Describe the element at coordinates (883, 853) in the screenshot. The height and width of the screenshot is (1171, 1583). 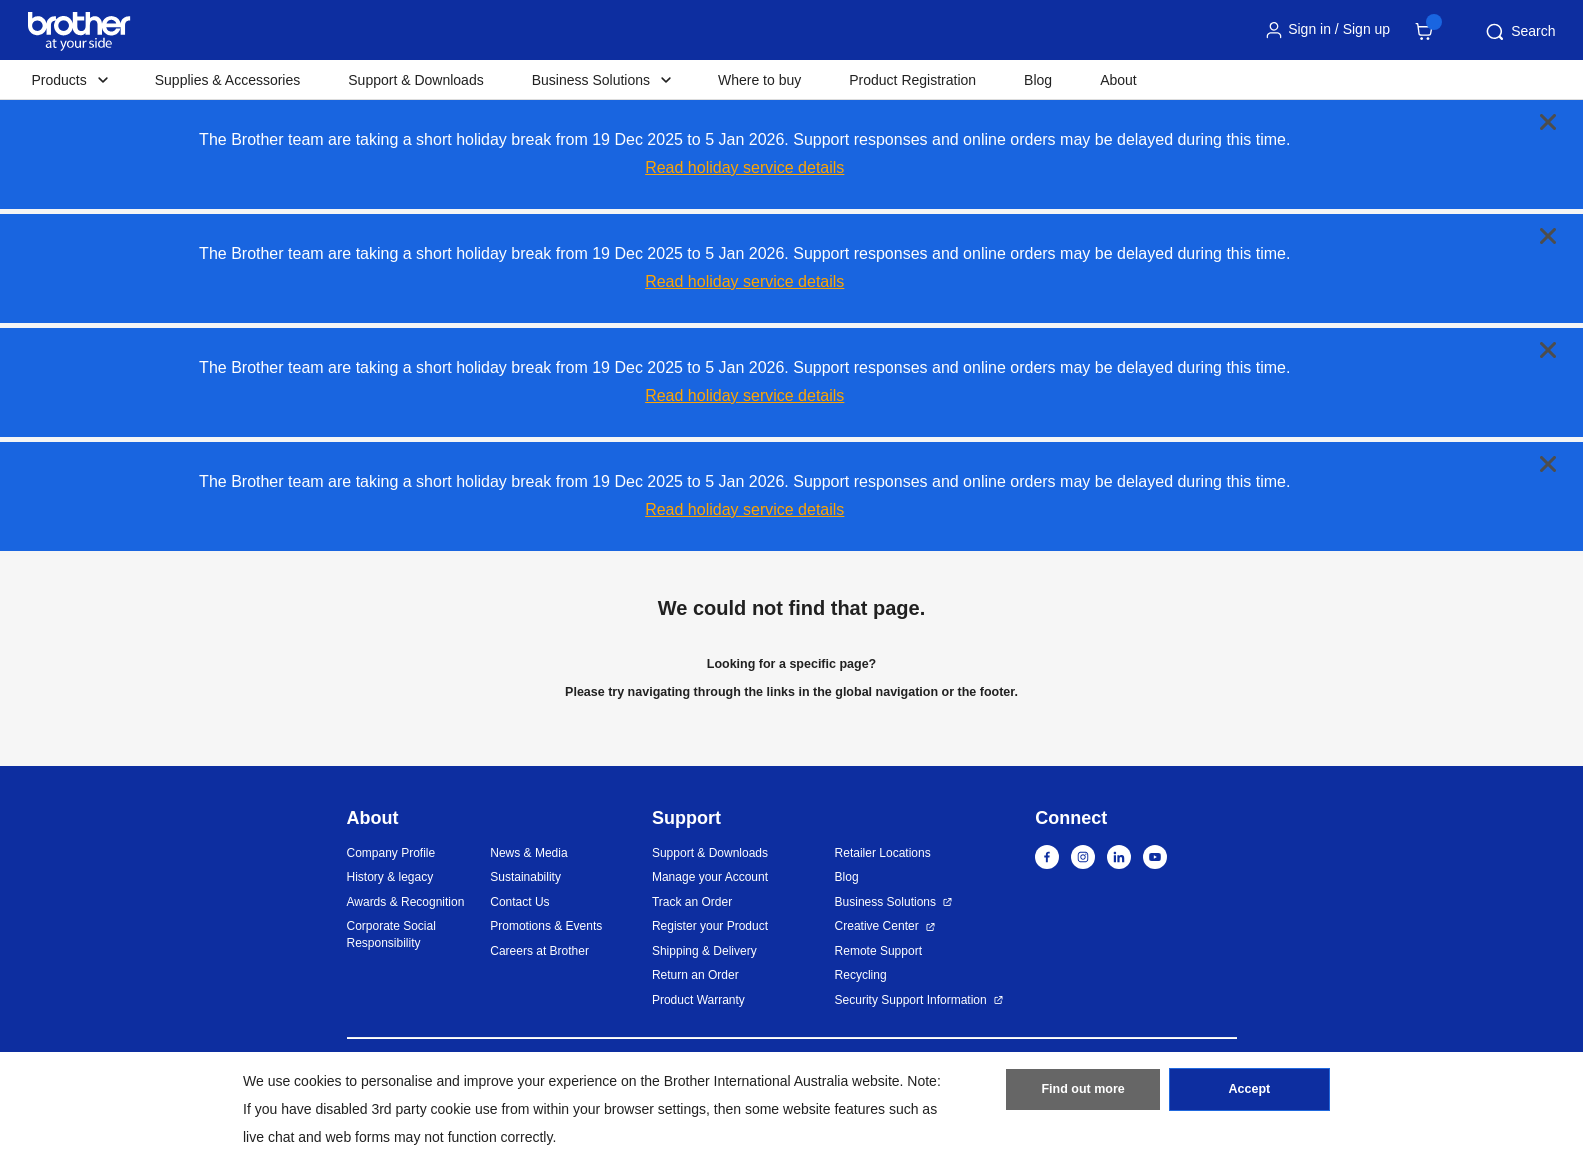
I see `Retailer Locations` at that location.